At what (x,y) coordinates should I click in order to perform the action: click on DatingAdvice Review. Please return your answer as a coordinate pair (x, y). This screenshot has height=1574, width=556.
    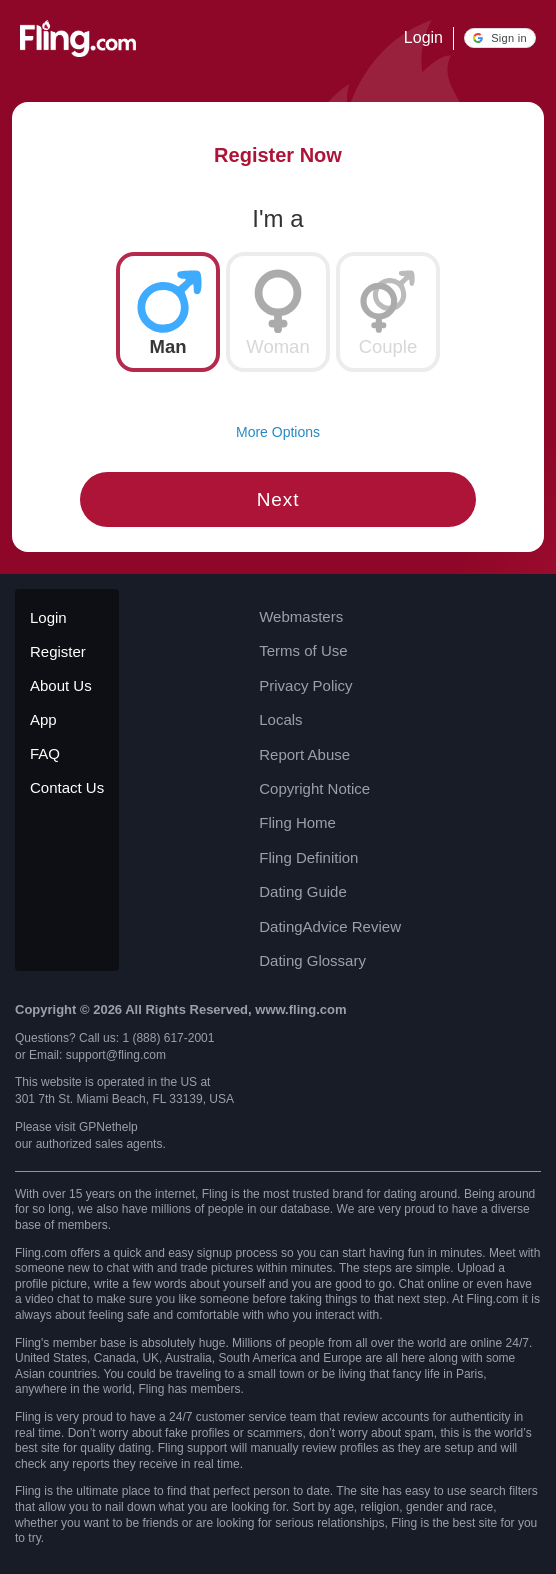
    Looking at the image, I should click on (330, 926).